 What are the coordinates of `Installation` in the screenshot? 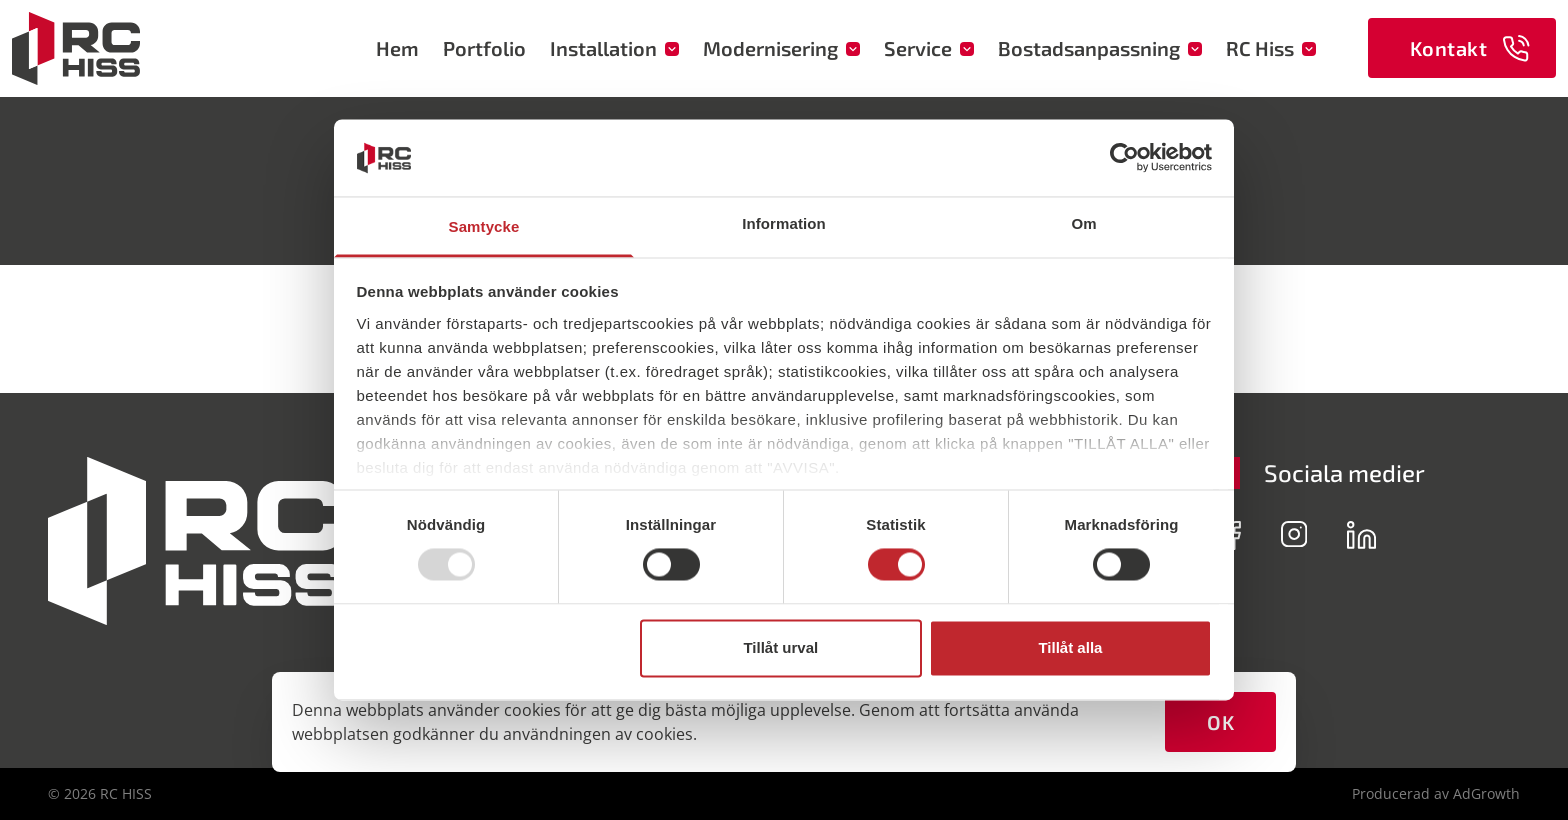 It's located at (614, 48).